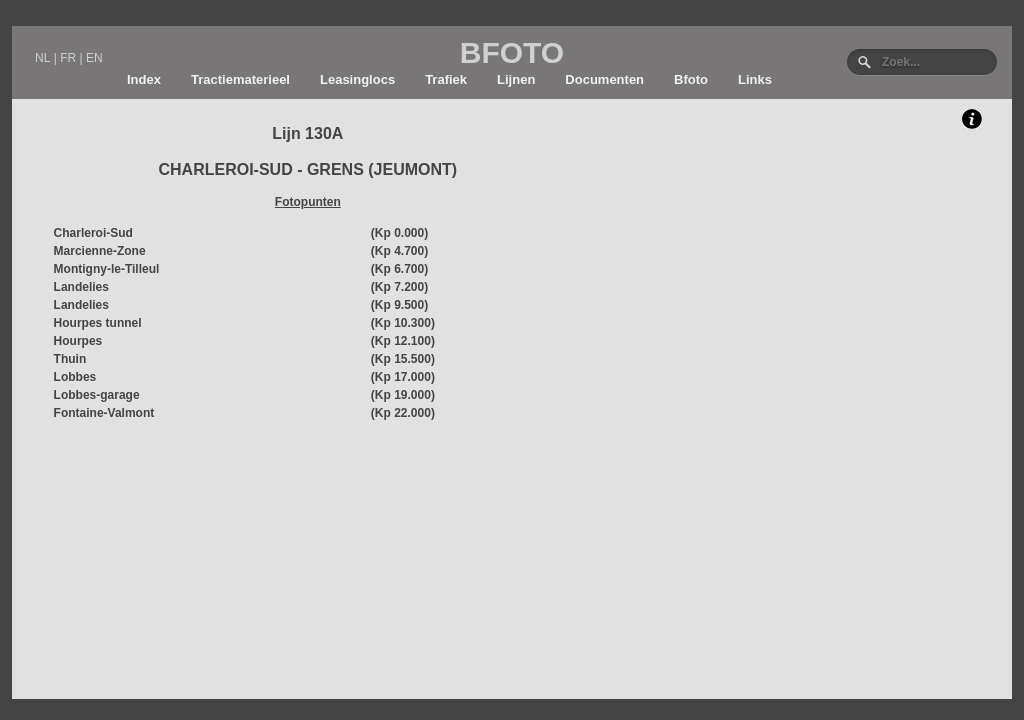 Image resolution: width=1024 pixels, height=720 pixels. What do you see at coordinates (399, 251) in the screenshot?
I see `(Kp 4.700)` at bounding box center [399, 251].